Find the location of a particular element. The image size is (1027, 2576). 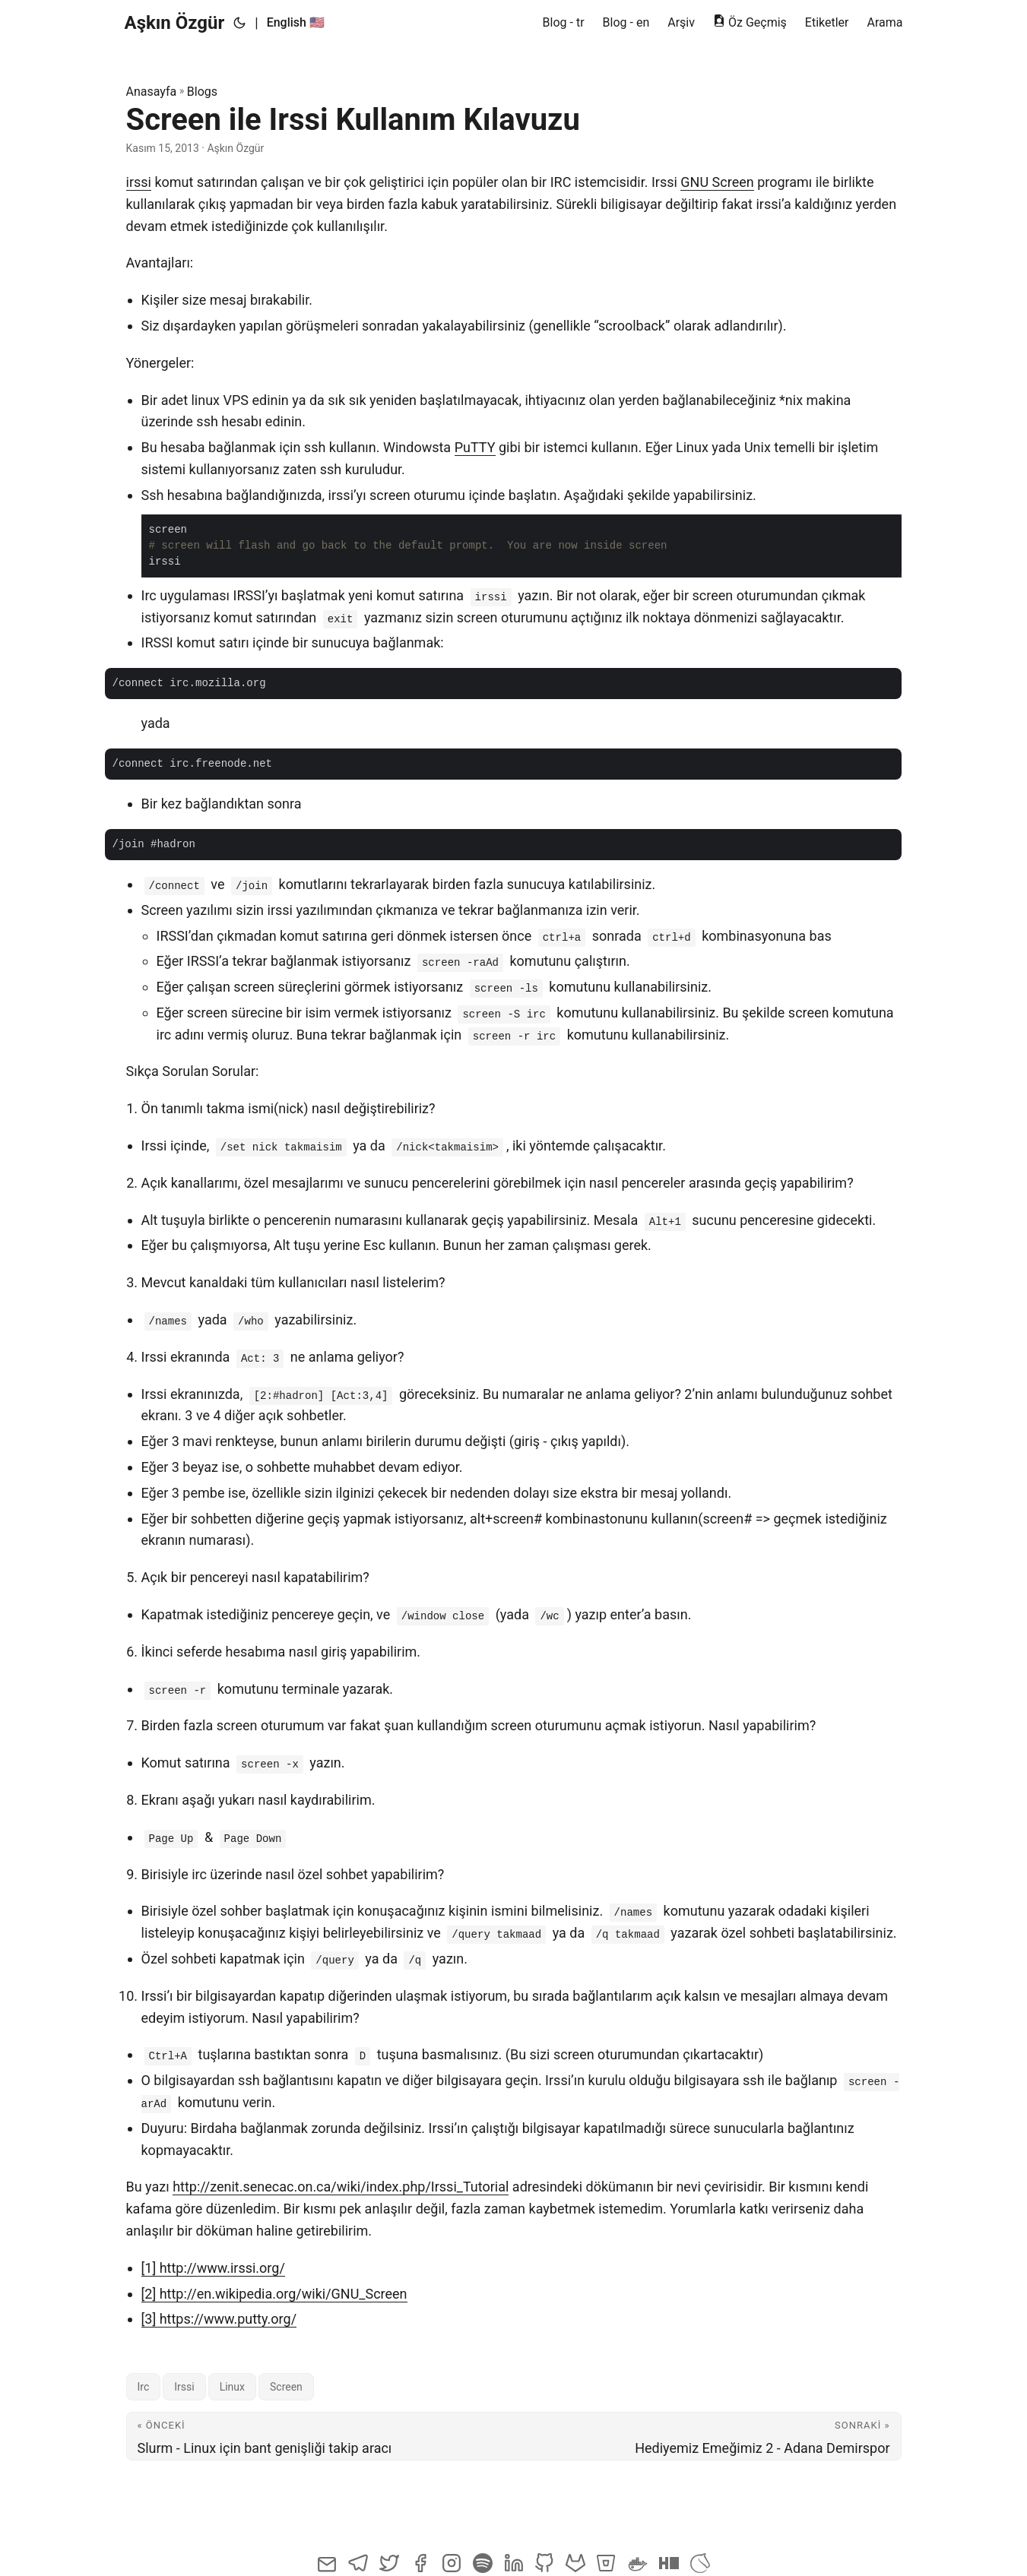

Screen is located at coordinates (286, 2387).